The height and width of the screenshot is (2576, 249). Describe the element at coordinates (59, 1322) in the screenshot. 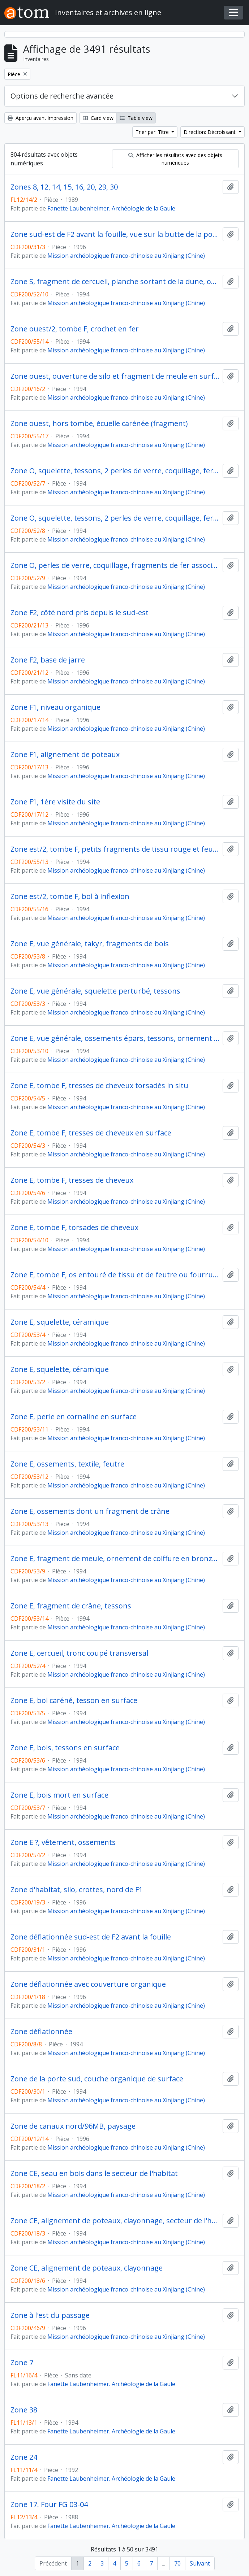

I see `Zone E, squelette, céramique` at that location.